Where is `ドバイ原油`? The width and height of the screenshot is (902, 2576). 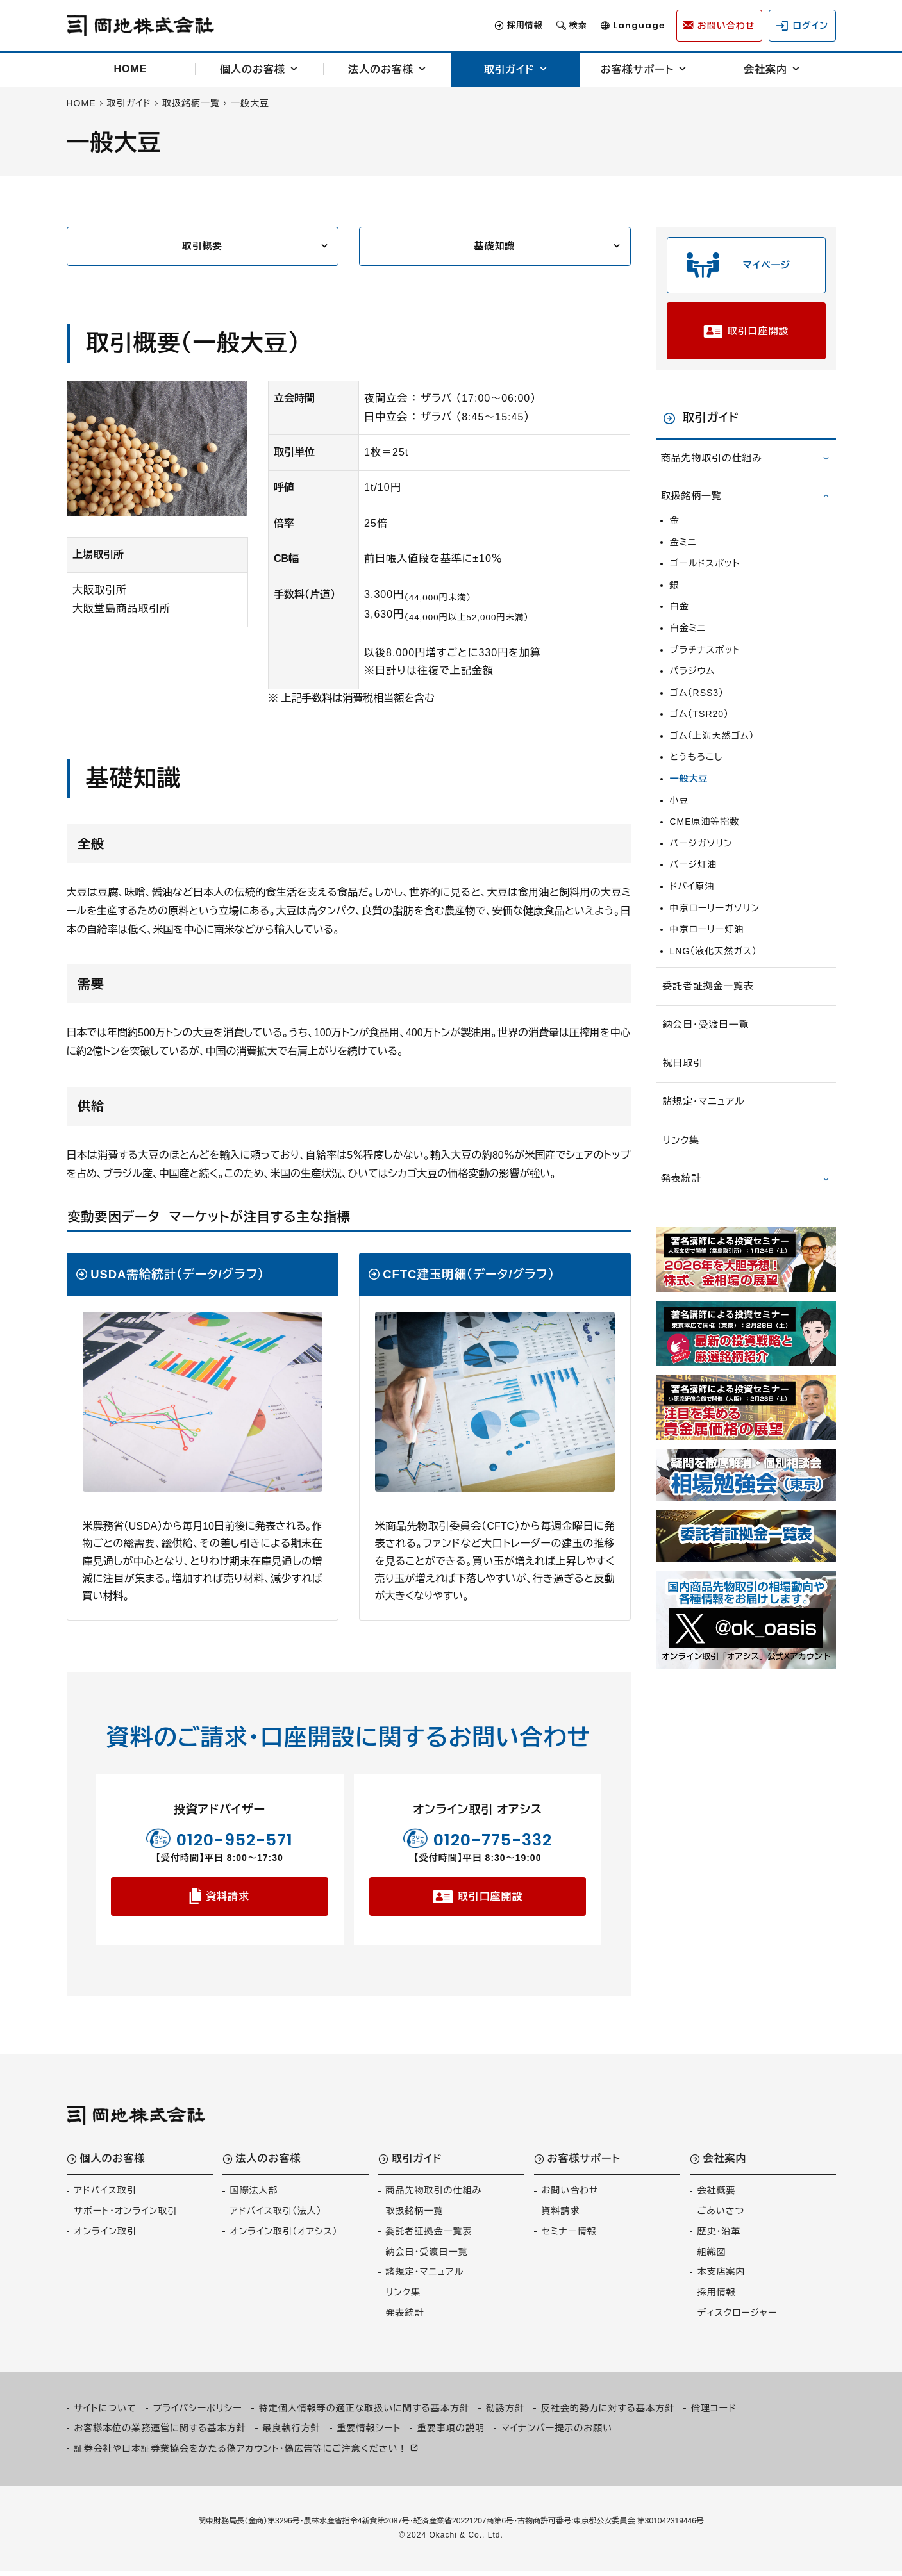
ドバイ原油 is located at coordinates (692, 901).